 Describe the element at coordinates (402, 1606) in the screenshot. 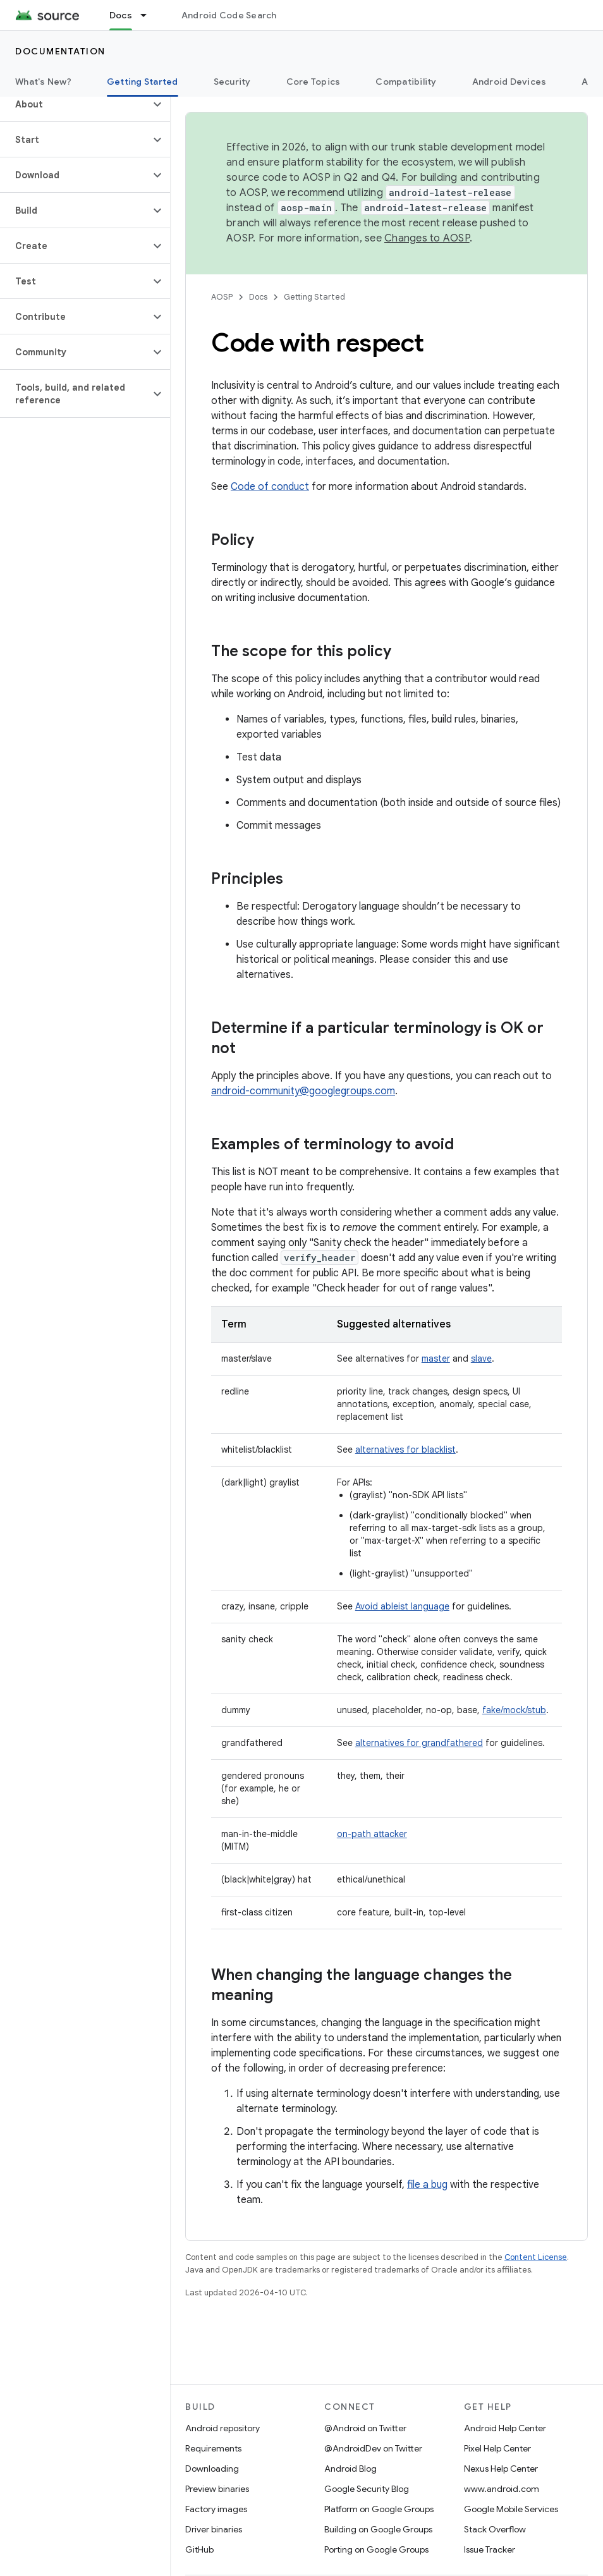

I see `Avoid ableist language` at that location.